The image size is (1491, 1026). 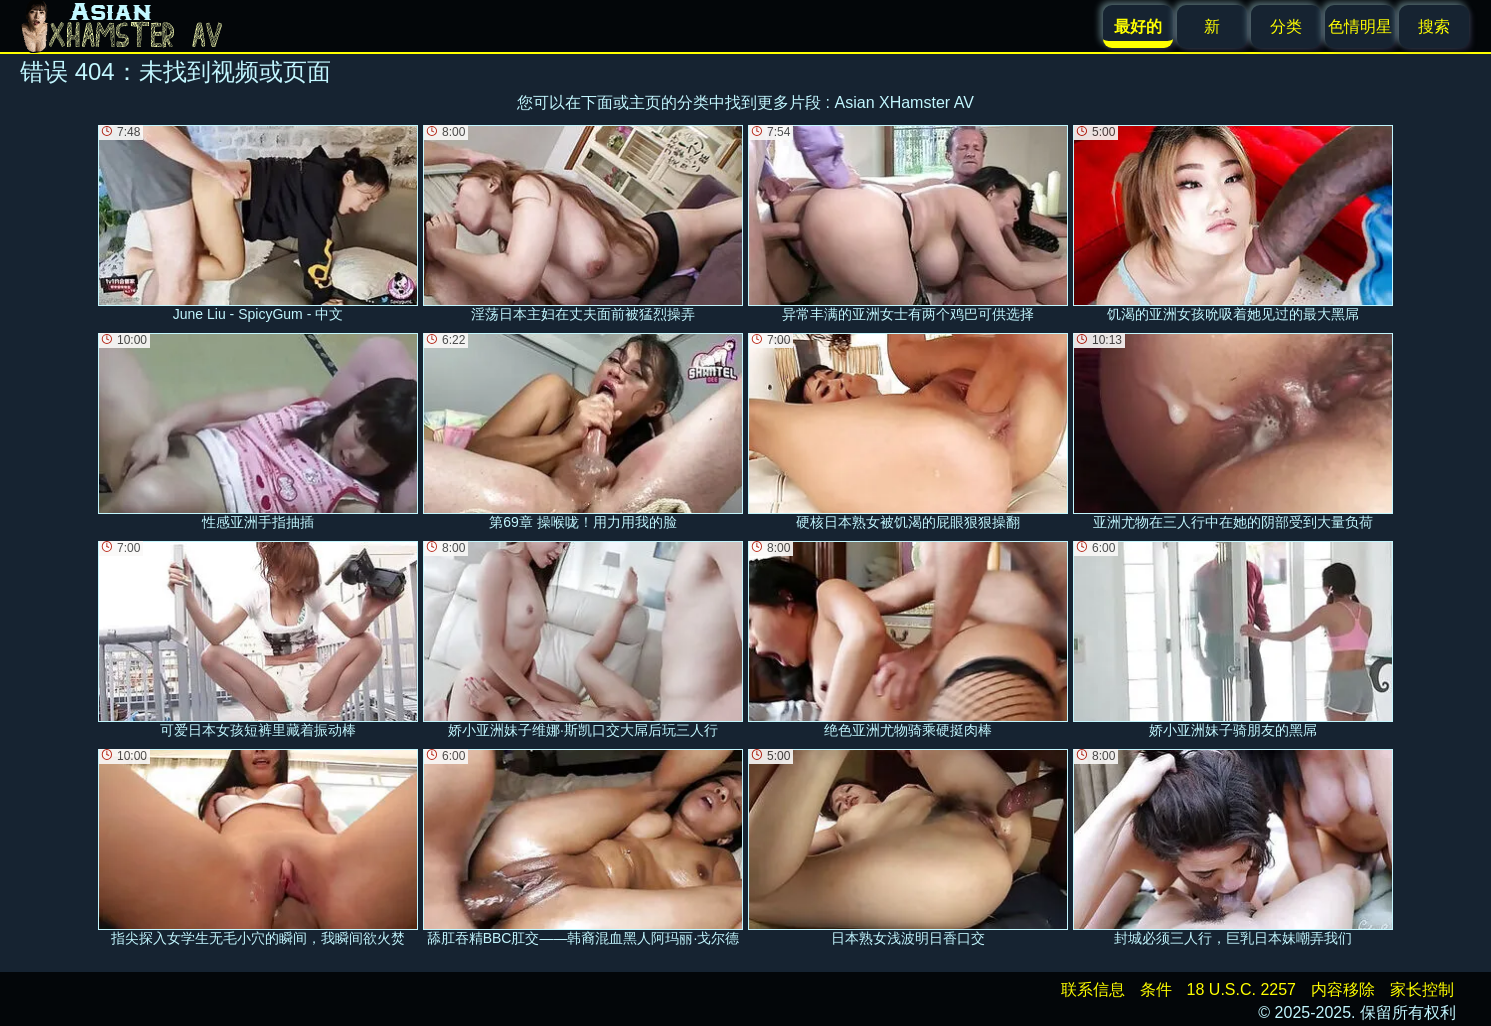 What do you see at coordinates (1422, 989) in the screenshot?
I see `家长控制` at bounding box center [1422, 989].